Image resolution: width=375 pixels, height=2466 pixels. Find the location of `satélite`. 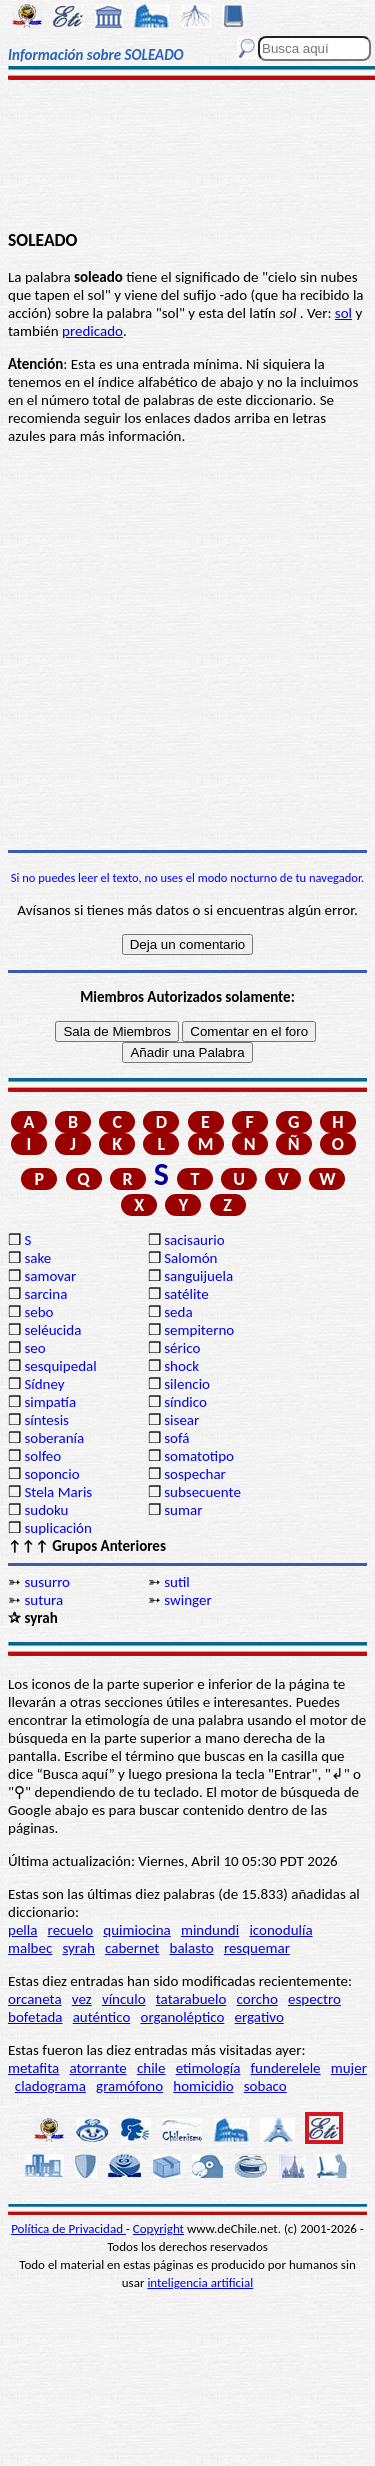

satélite is located at coordinates (186, 1294).